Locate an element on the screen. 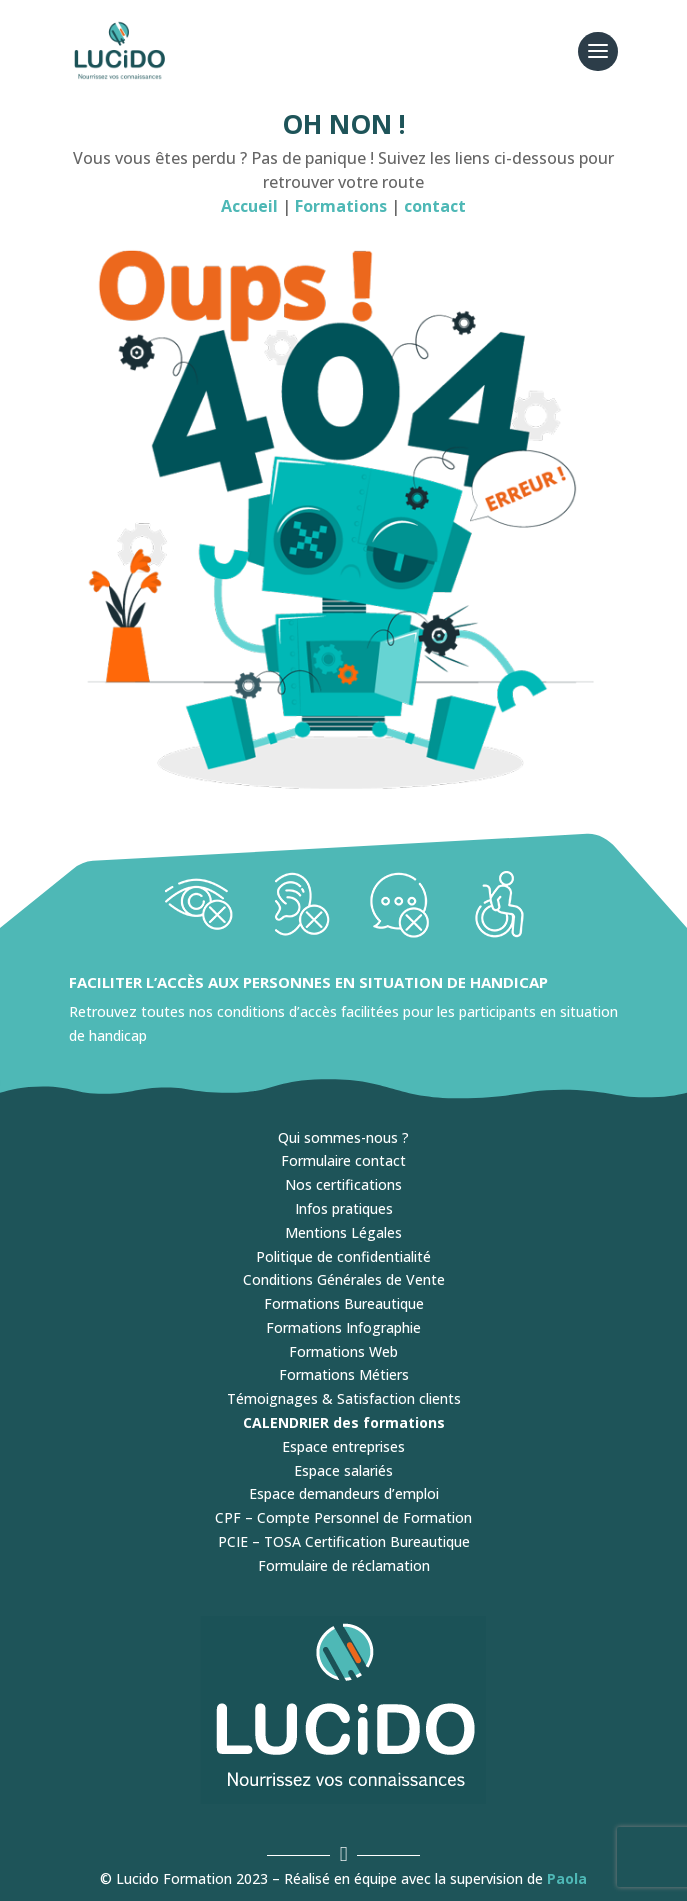 This screenshot has height=1901, width=687. PCIE – TOSA Certification Bureautique is located at coordinates (344, 1541).